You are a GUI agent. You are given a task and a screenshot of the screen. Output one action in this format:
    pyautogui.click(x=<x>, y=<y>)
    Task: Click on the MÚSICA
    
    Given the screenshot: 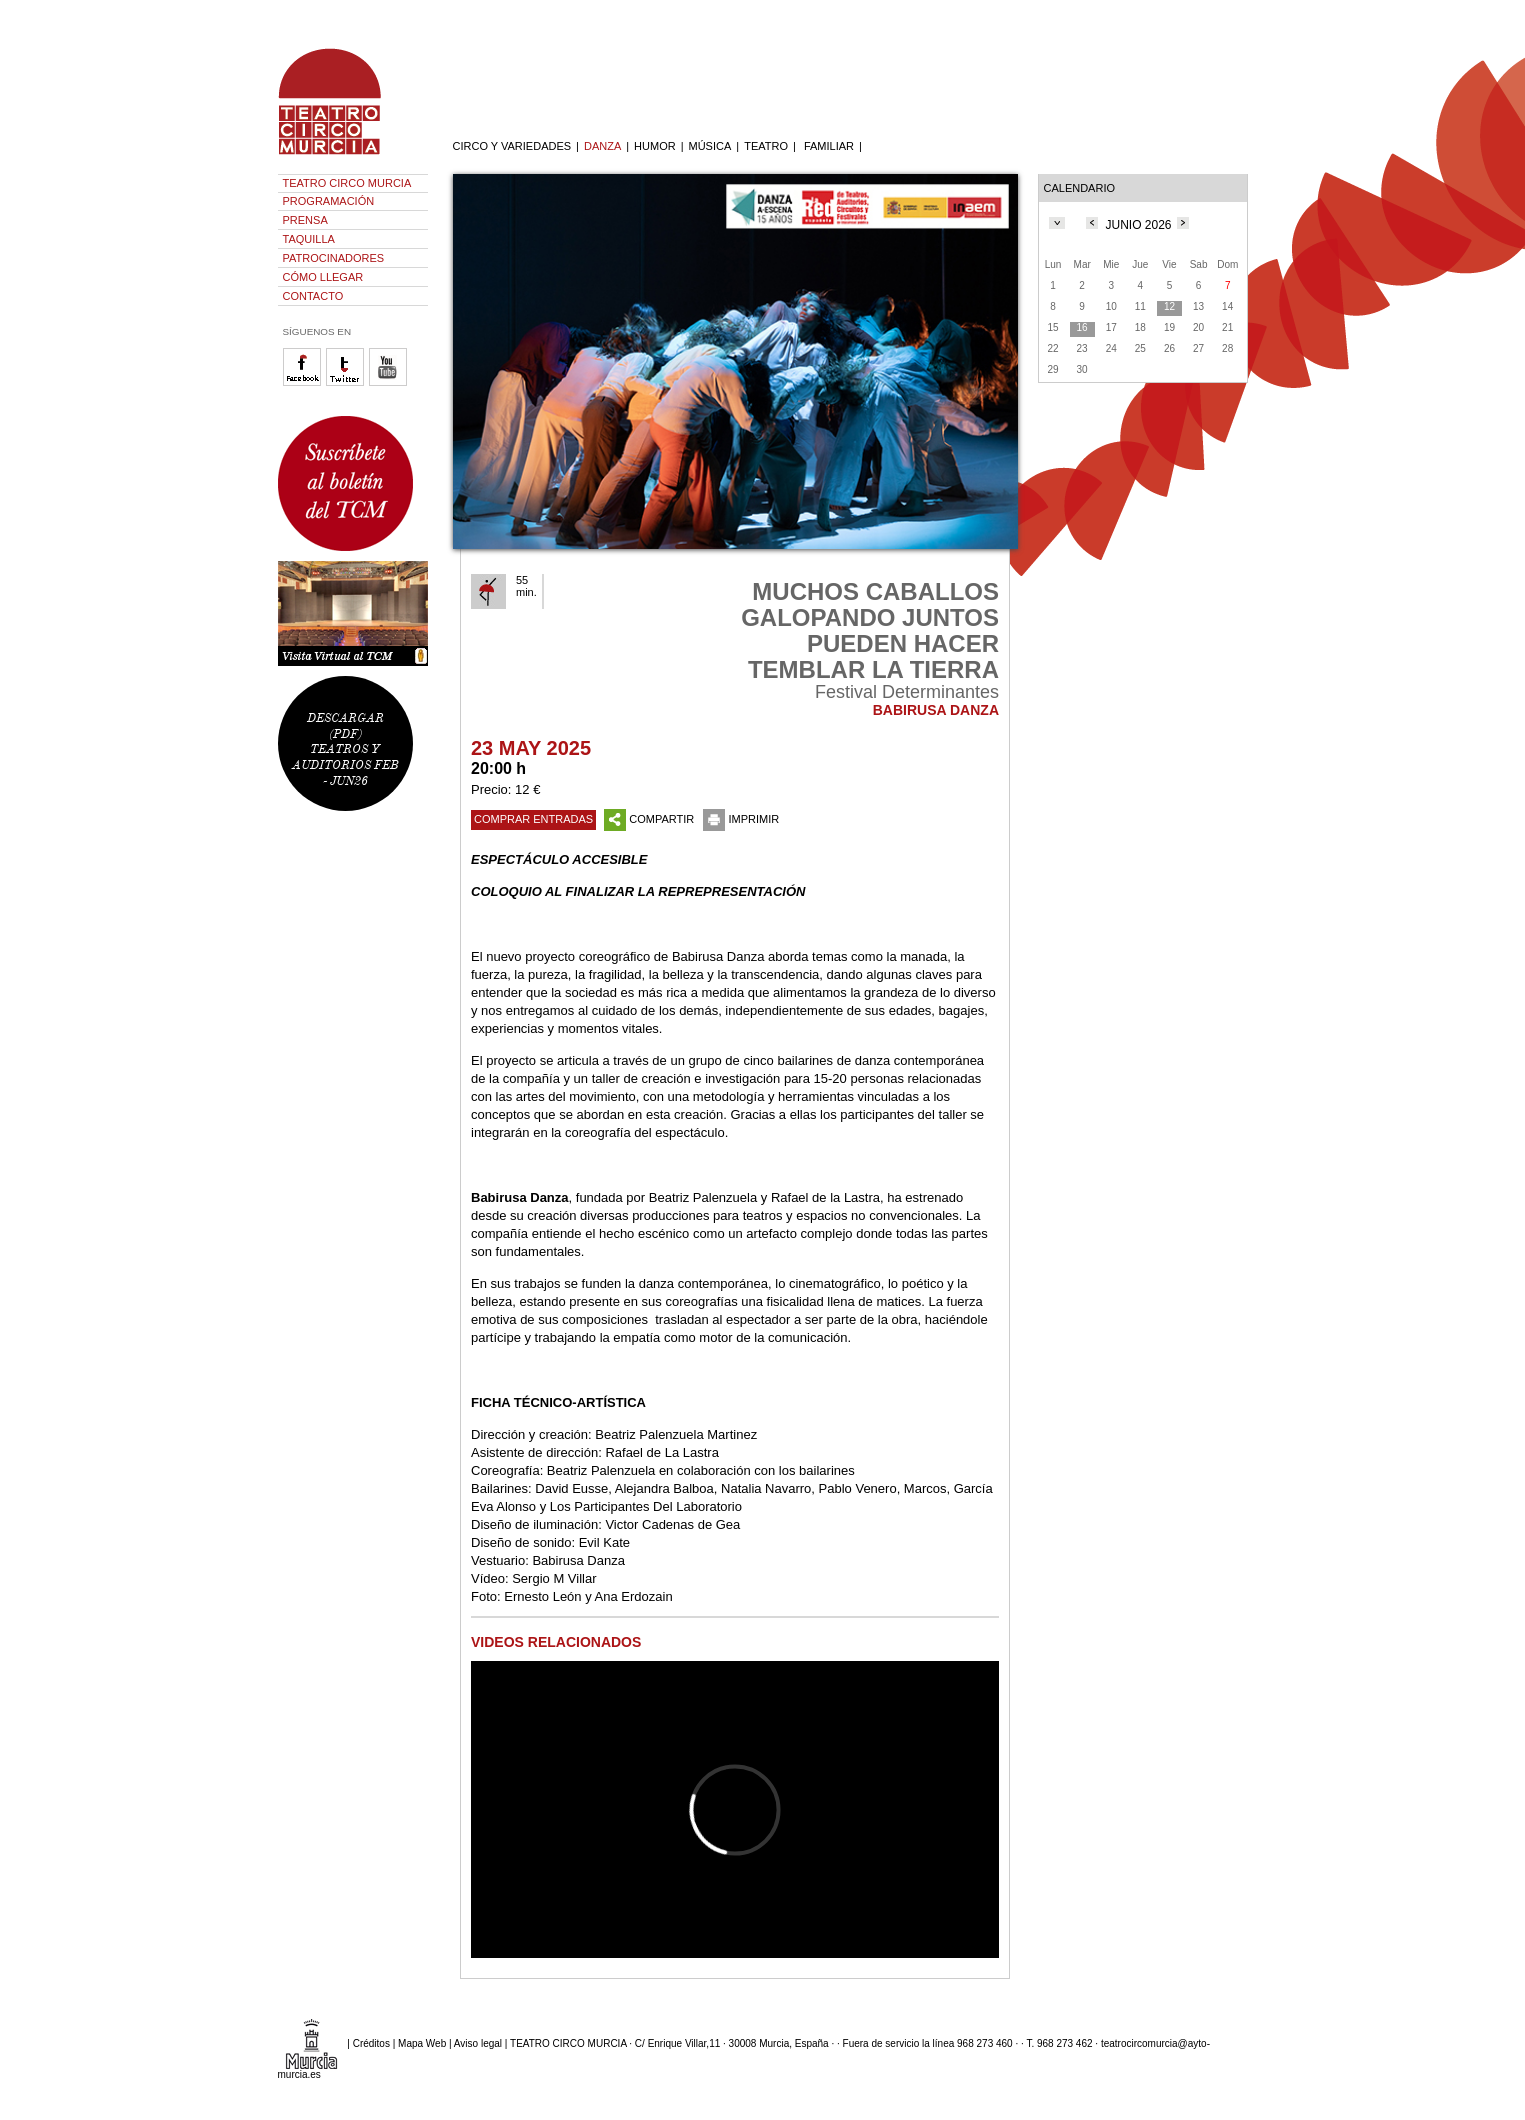 What is the action you would take?
    pyautogui.click(x=710, y=146)
    